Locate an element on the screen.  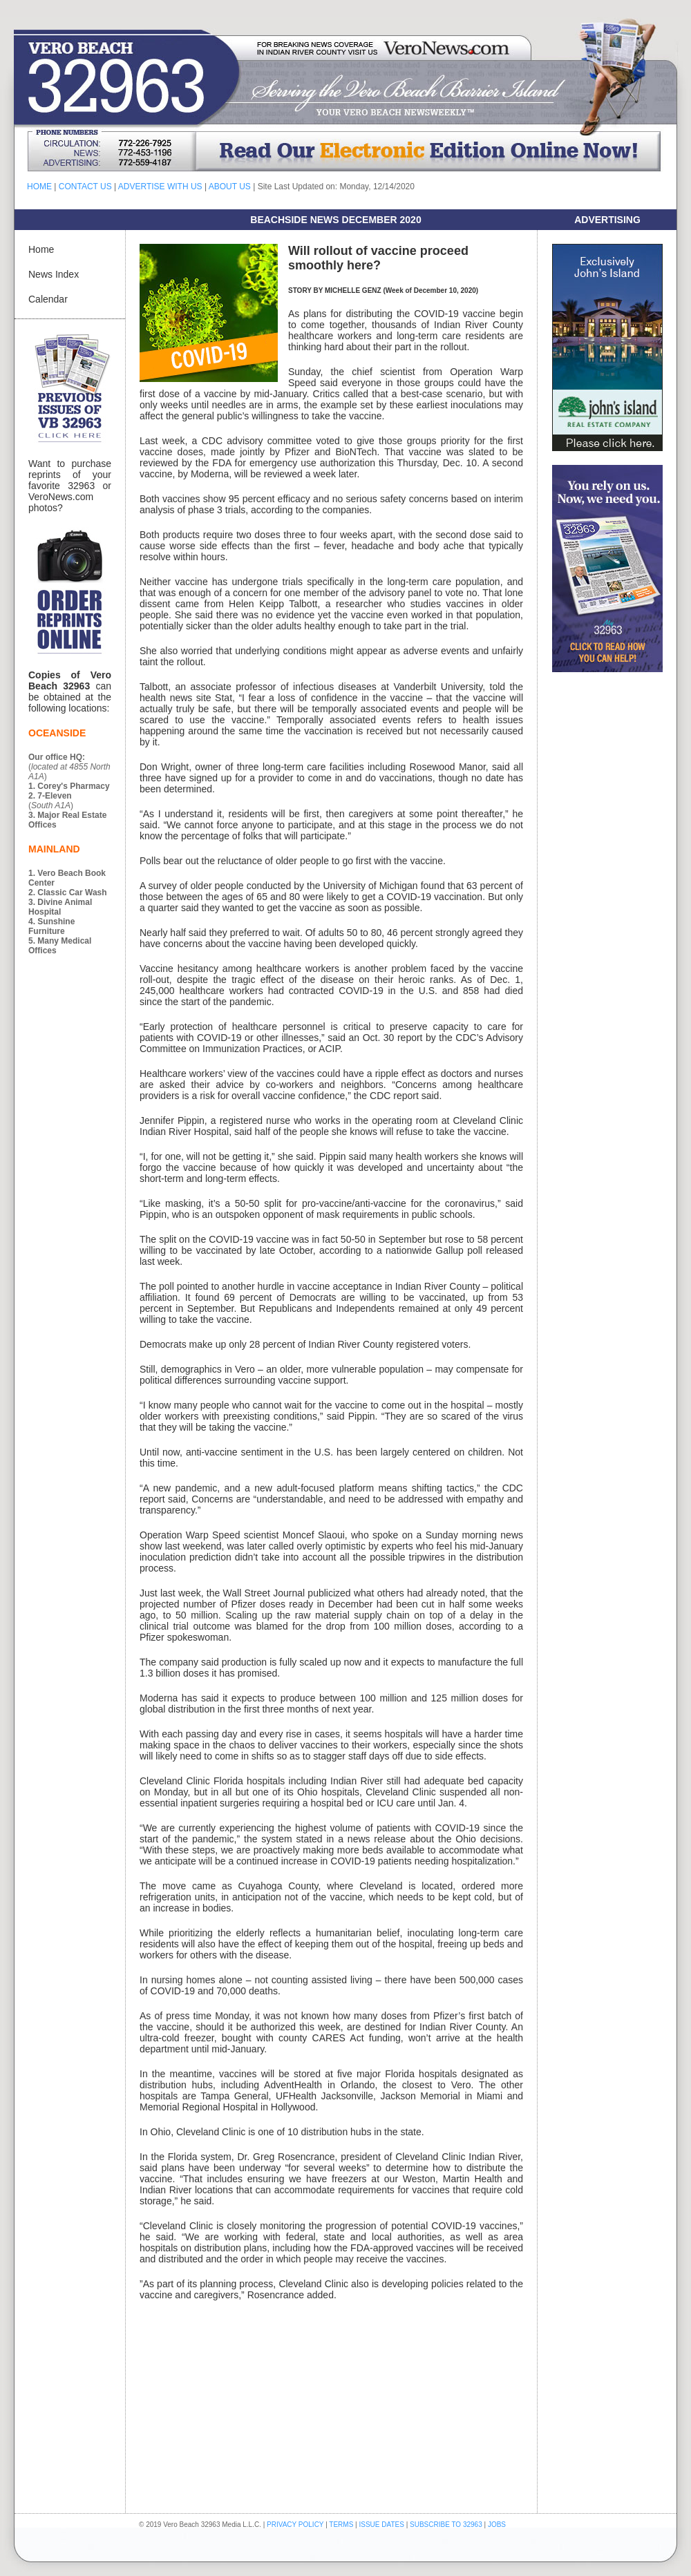
TERMS is located at coordinates (341, 2524).